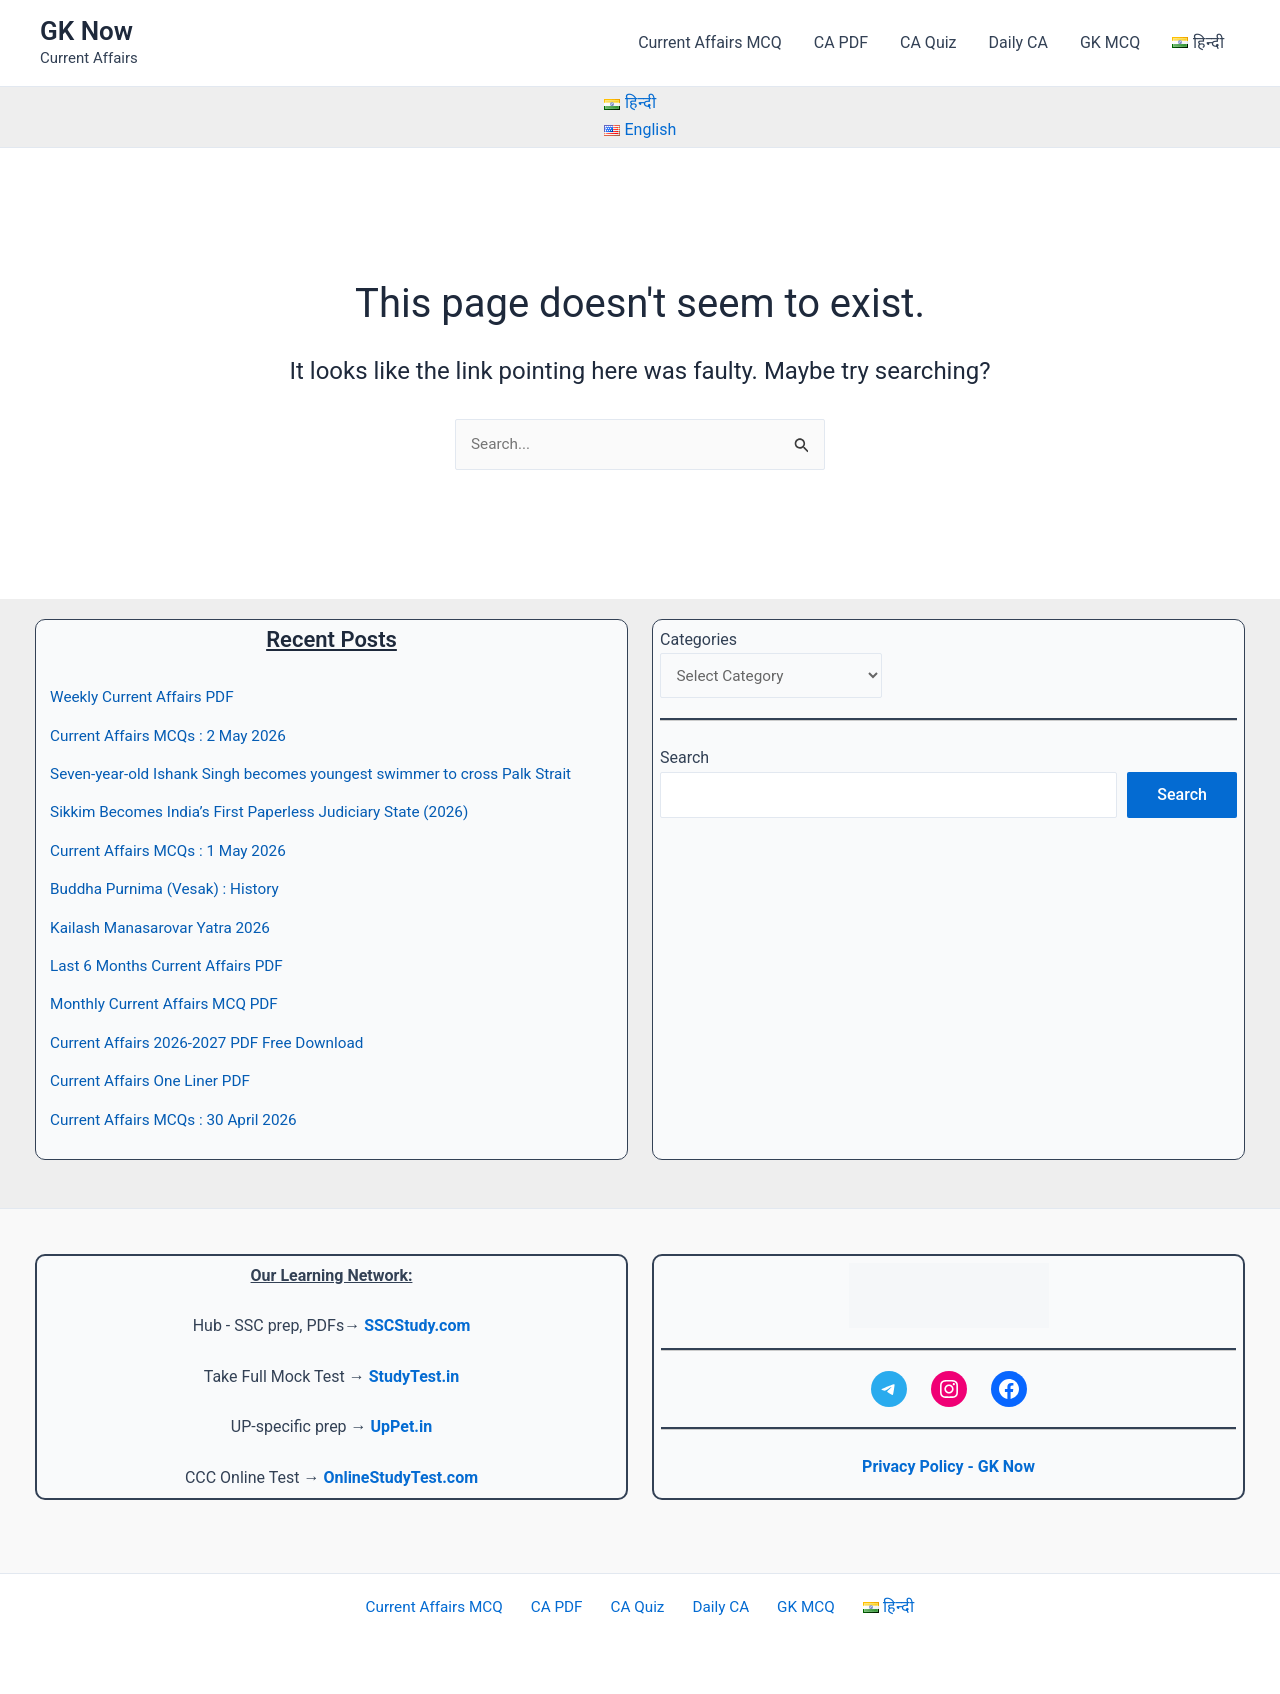 The image size is (1280, 1694). I want to click on Current Affairs One Liner PDF, so click(154, 1081).